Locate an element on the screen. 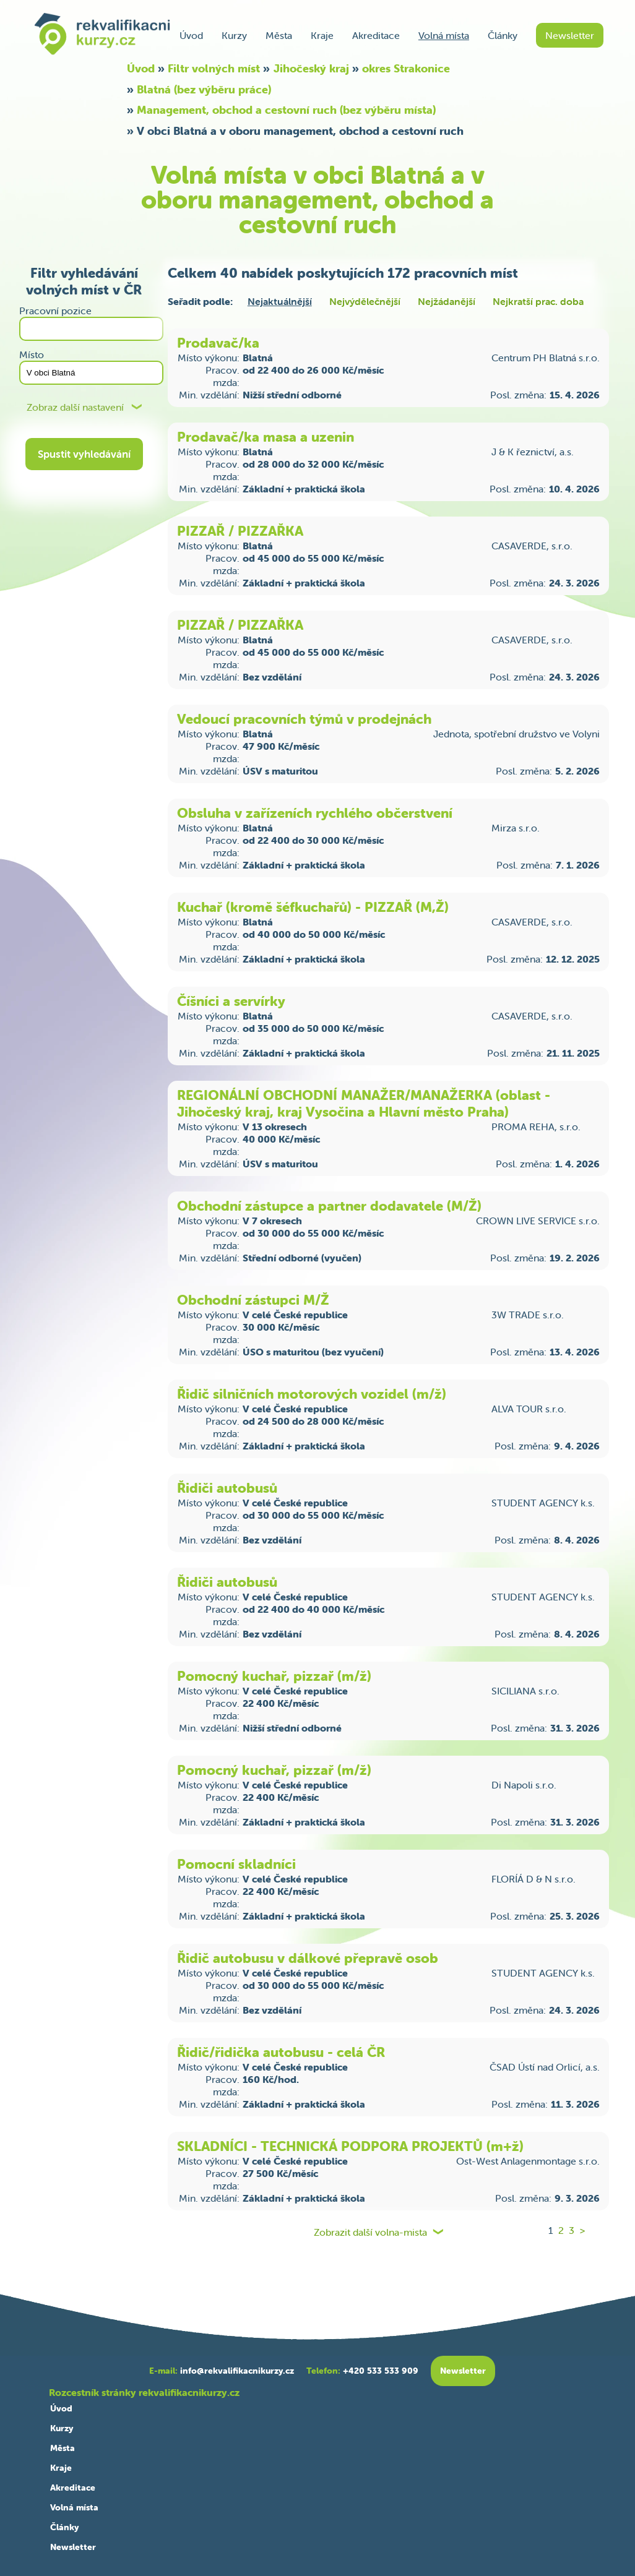 Image resolution: width=635 pixels, height=2576 pixels. Zobrazit další volna-mista is located at coordinates (370, 2232).